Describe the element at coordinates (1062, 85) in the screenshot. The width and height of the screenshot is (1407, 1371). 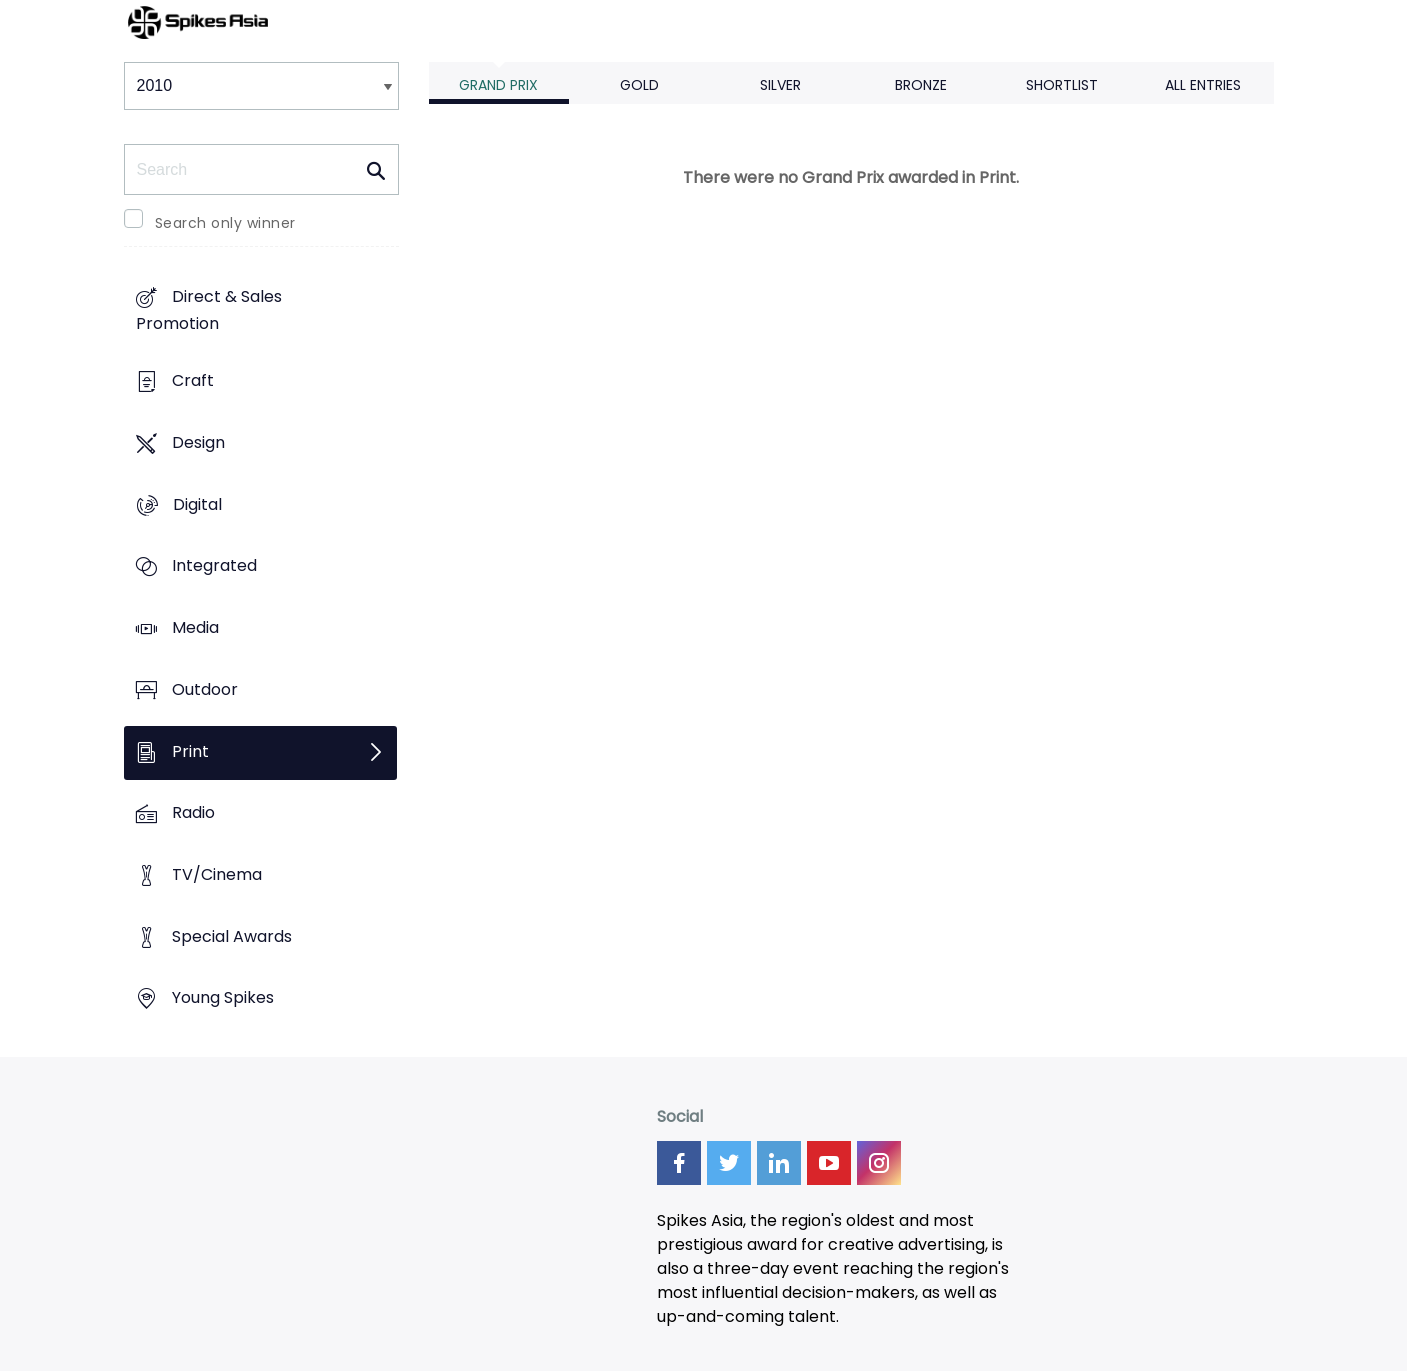
I see `Shortlist` at that location.